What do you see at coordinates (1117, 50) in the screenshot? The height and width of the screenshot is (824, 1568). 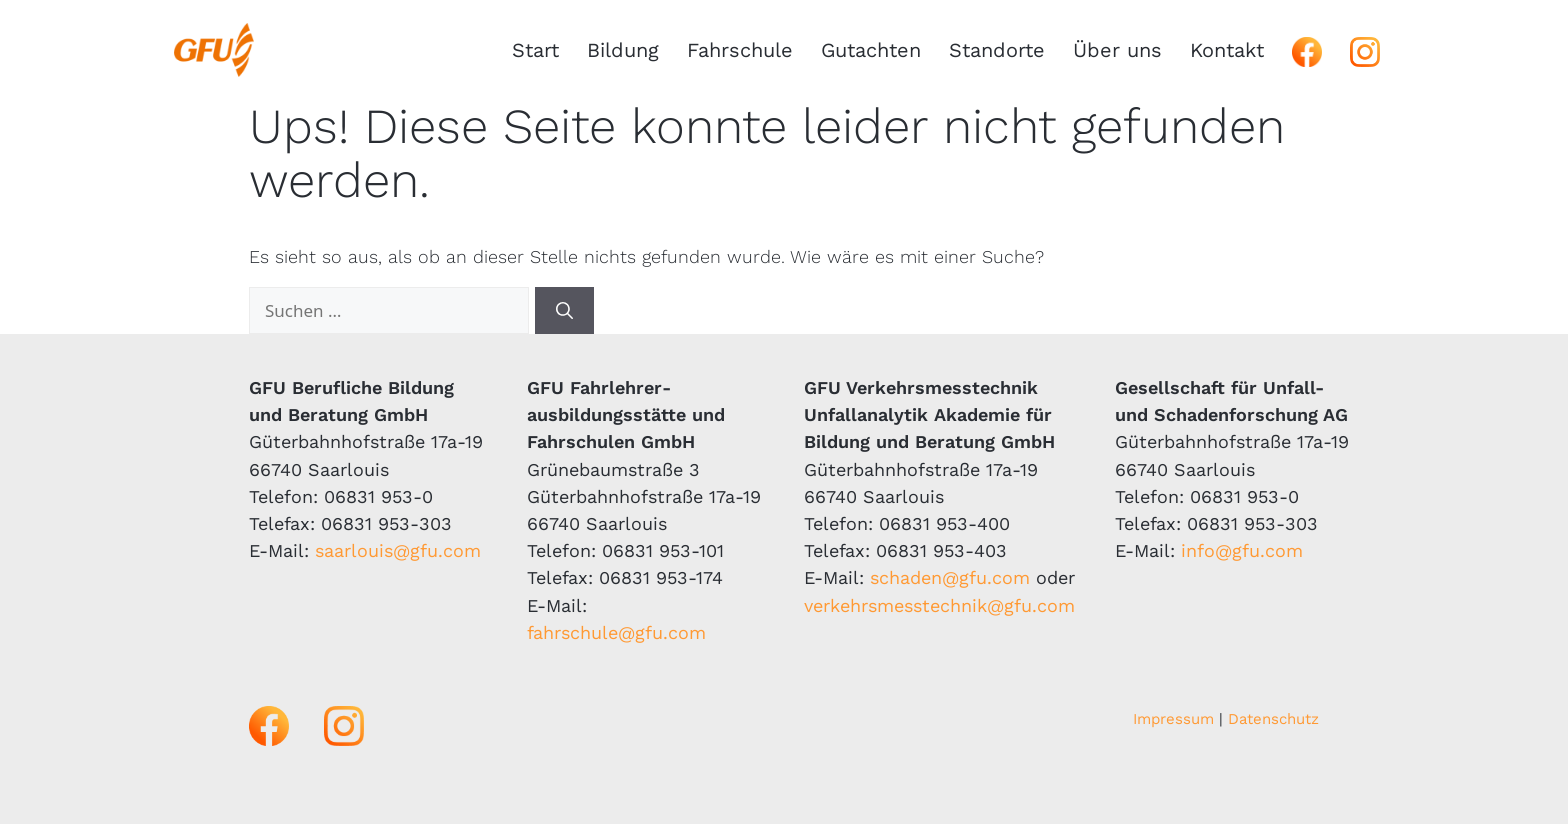 I see `Über uns` at bounding box center [1117, 50].